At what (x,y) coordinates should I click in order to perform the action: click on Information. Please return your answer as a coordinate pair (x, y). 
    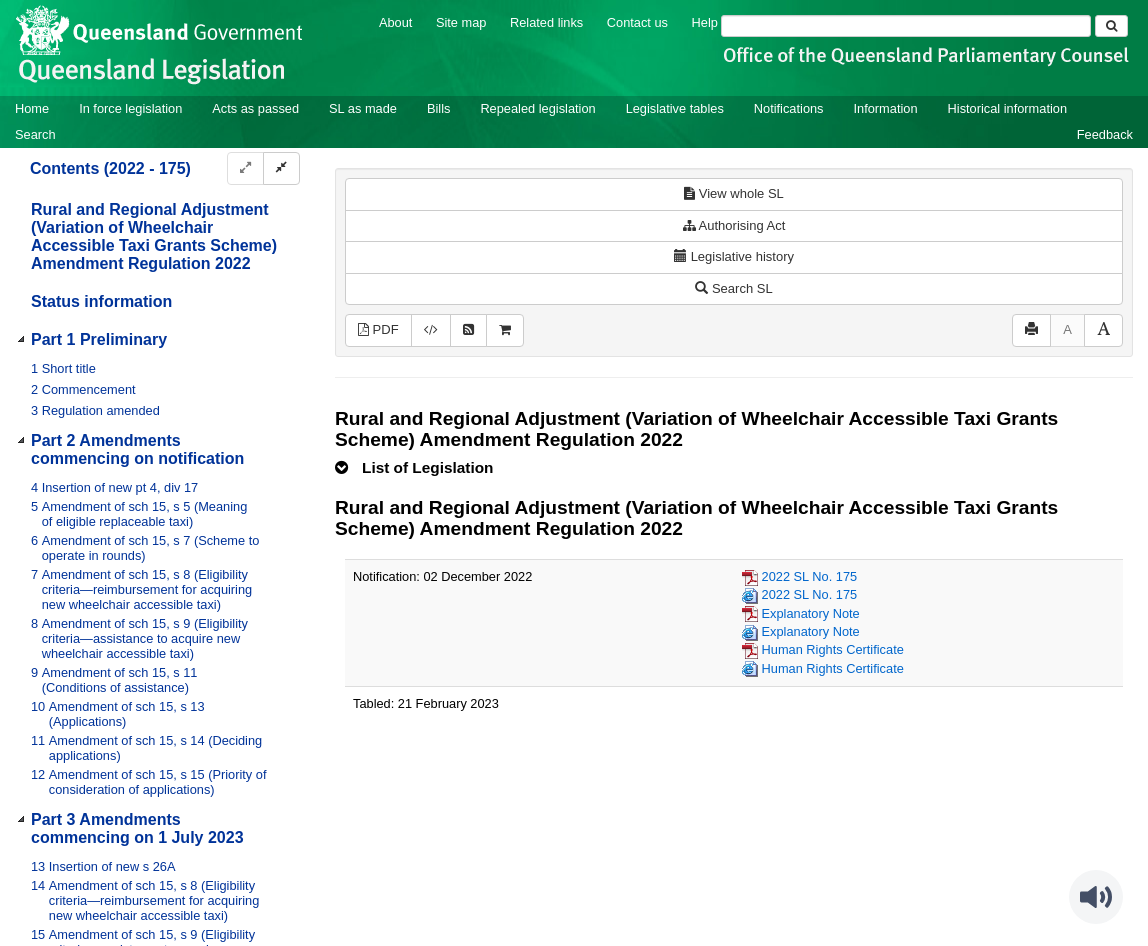
    Looking at the image, I should click on (886, 108).